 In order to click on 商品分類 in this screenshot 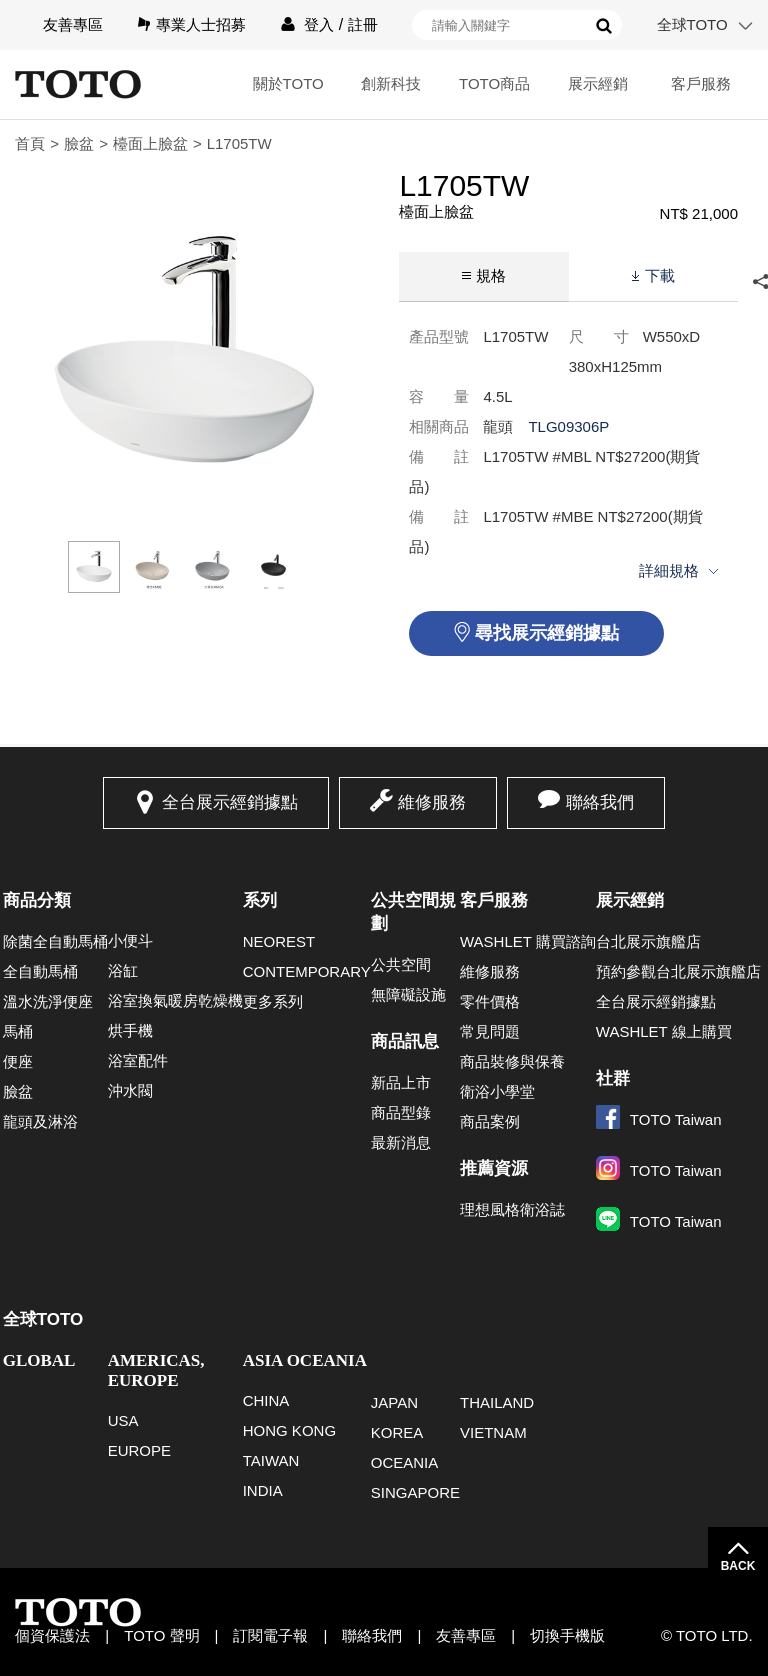, I will do `click(37, 900)`.